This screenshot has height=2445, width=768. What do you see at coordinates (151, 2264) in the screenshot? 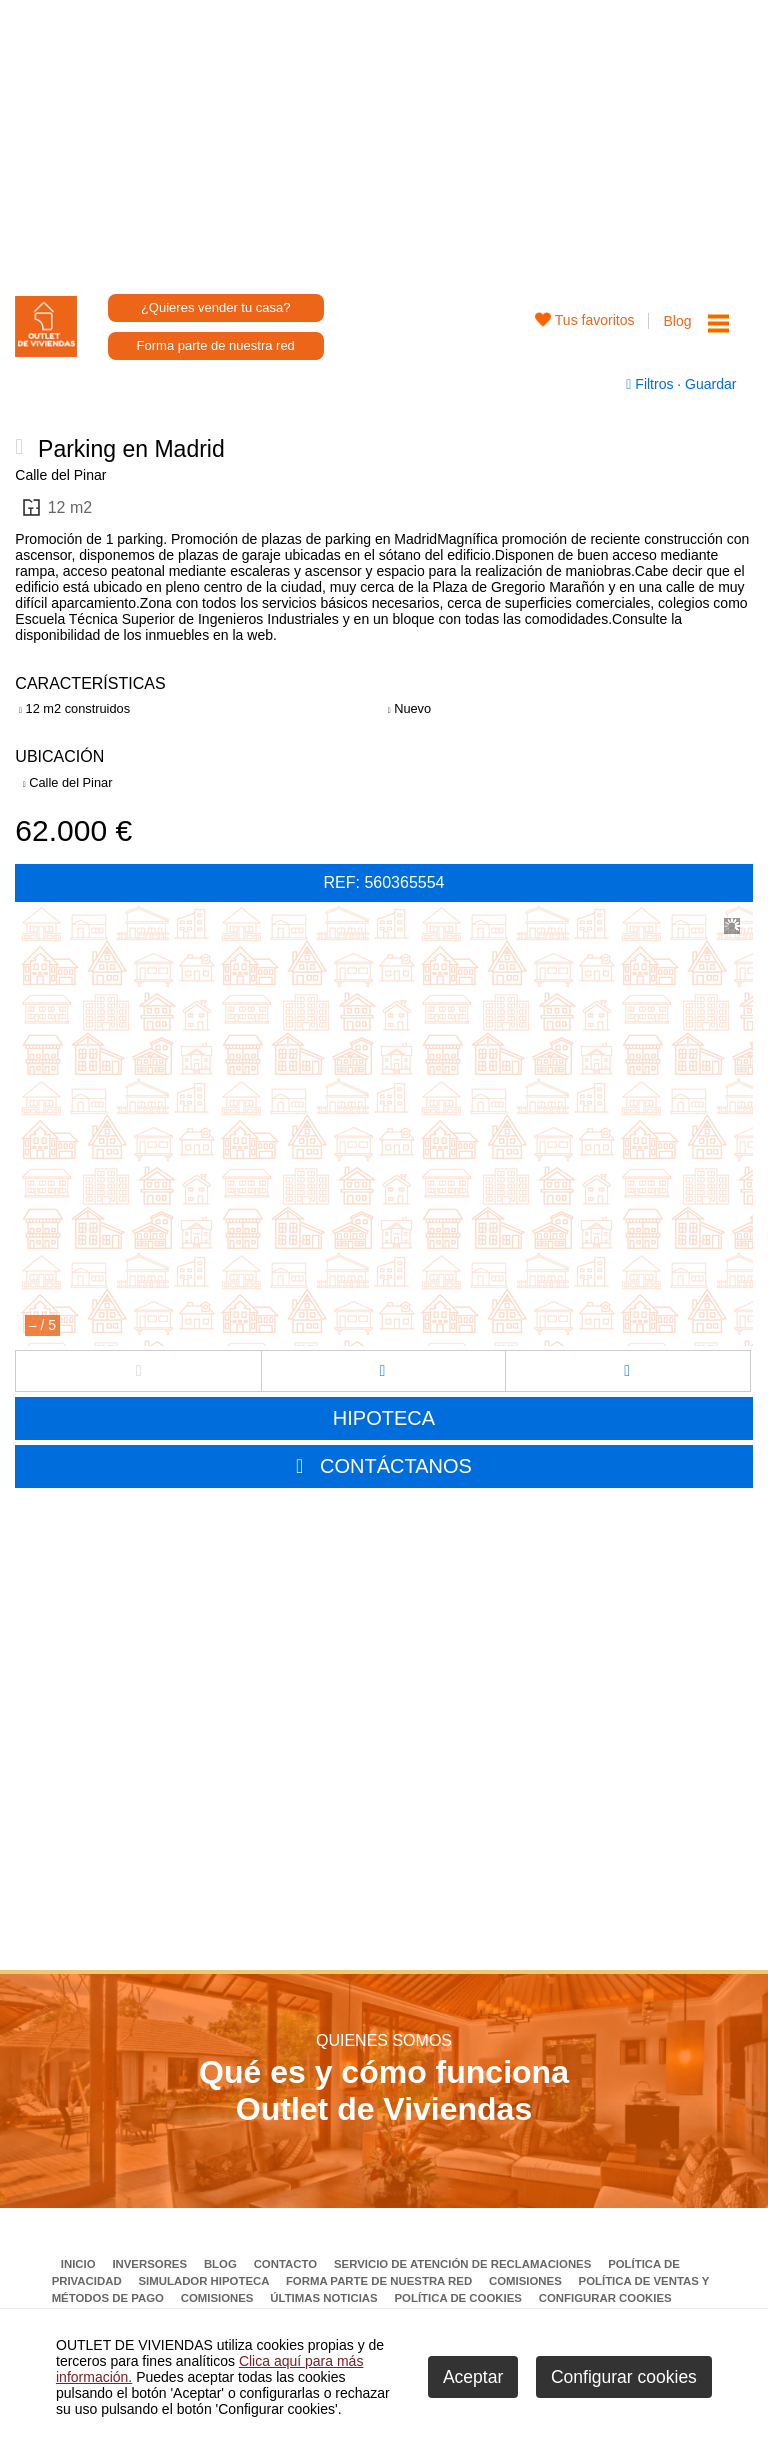
I see `Inversores` at bounding box center [151, 2264].